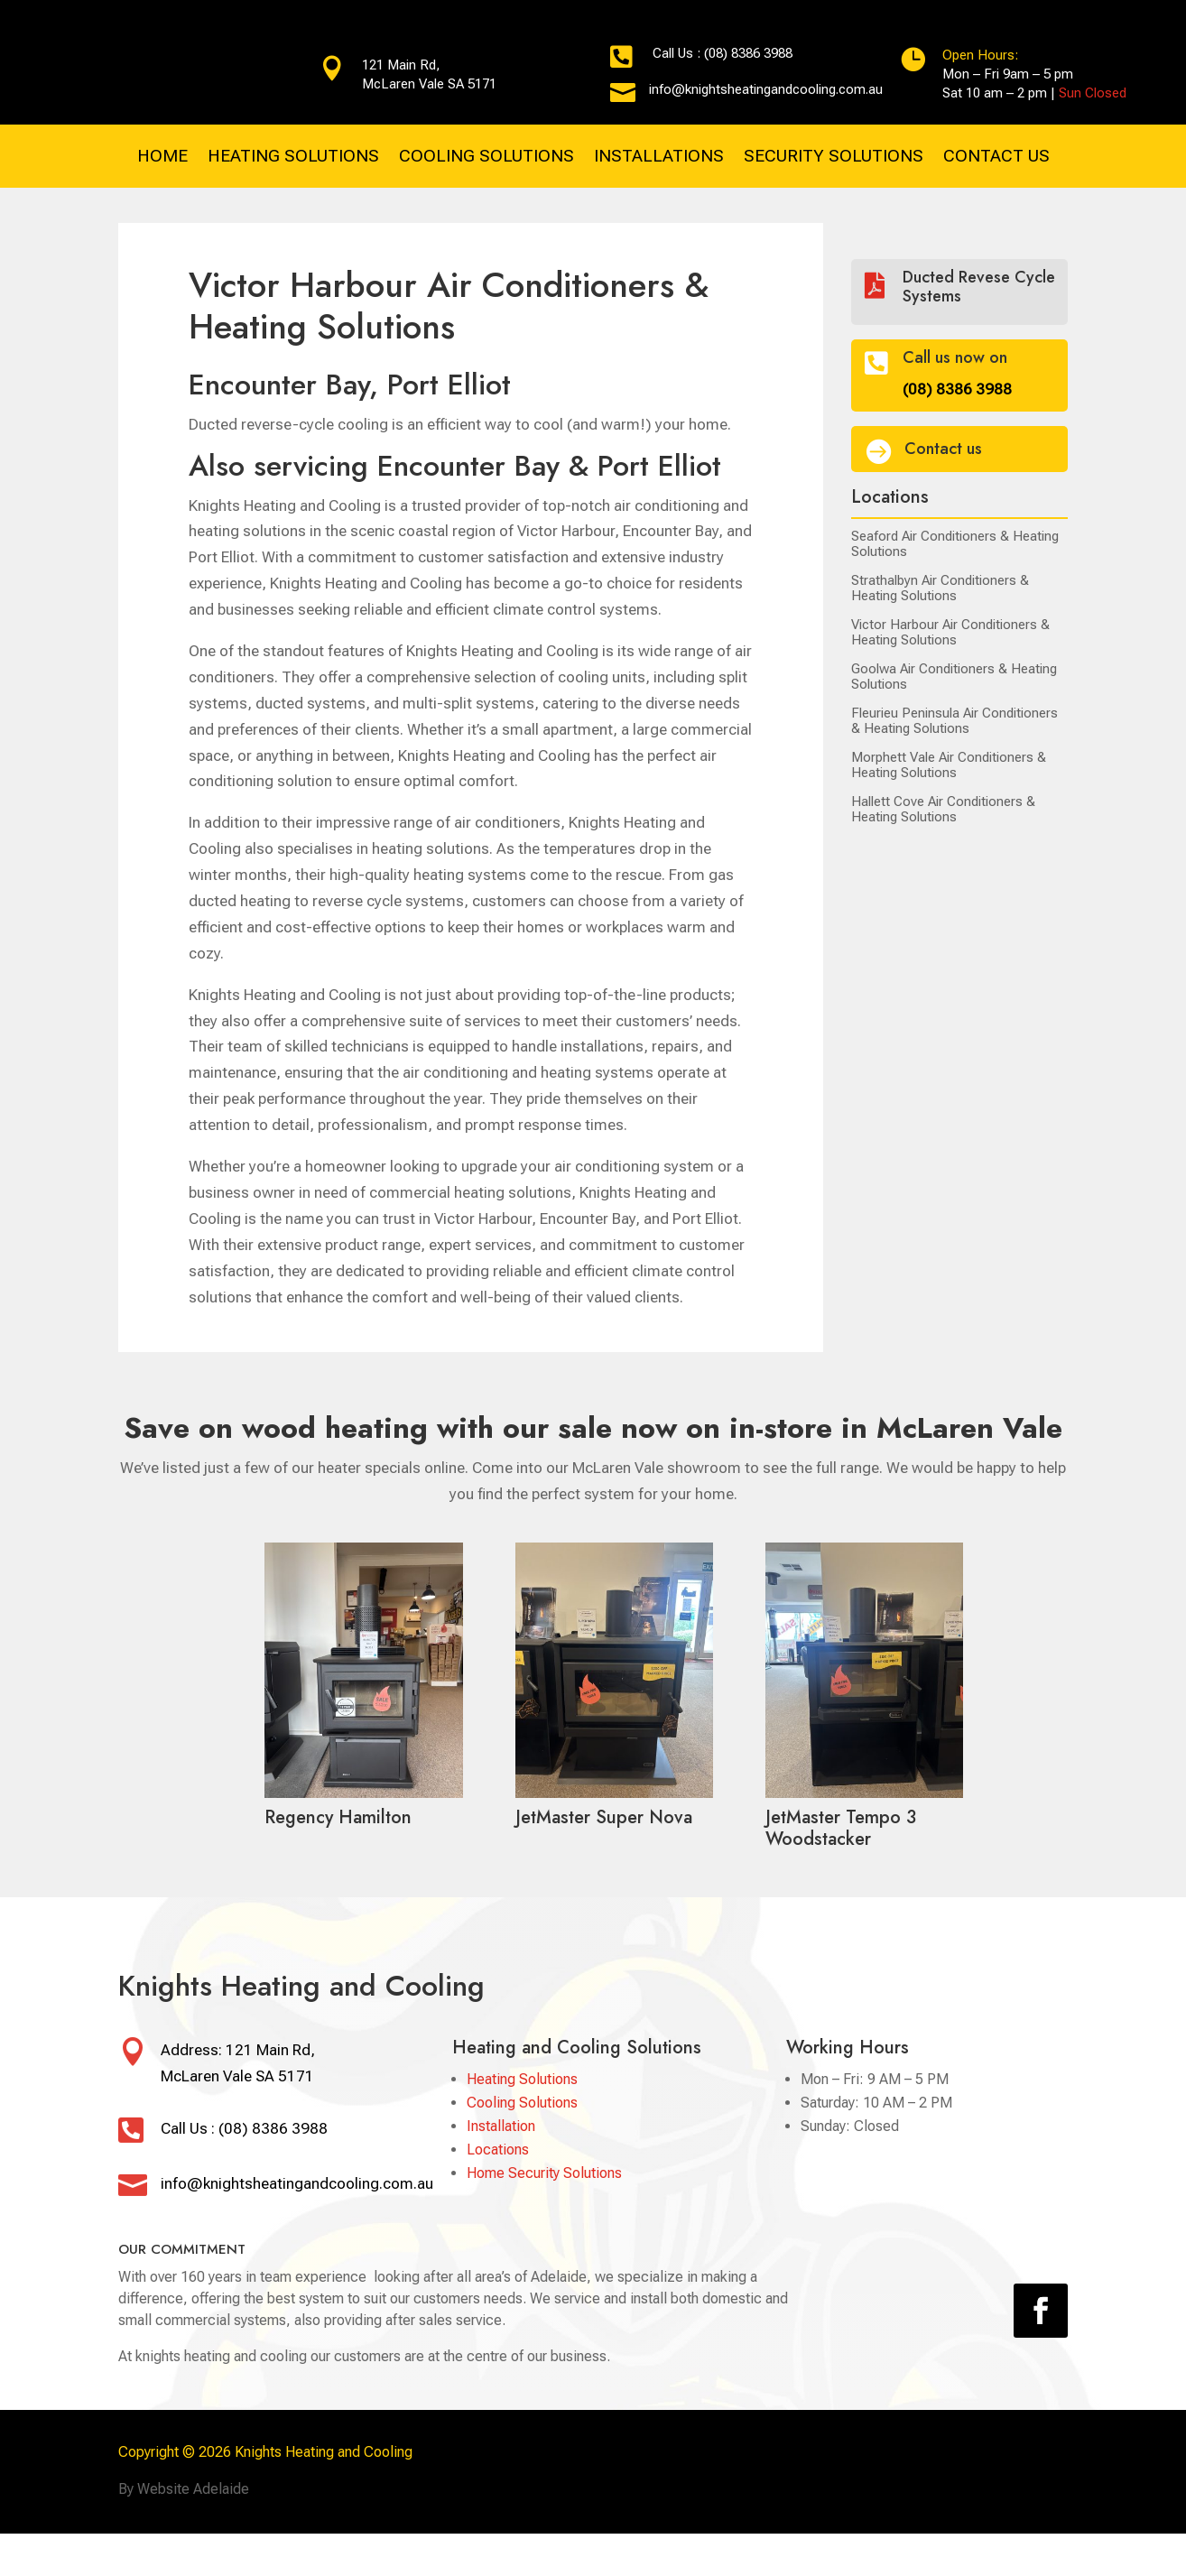 This screenshot has height=2576, width=1186. What do you see at coordinates (183, 2487) in the screenshot?
I see `By Website Adelaide` at bounding box center [183, 2487].